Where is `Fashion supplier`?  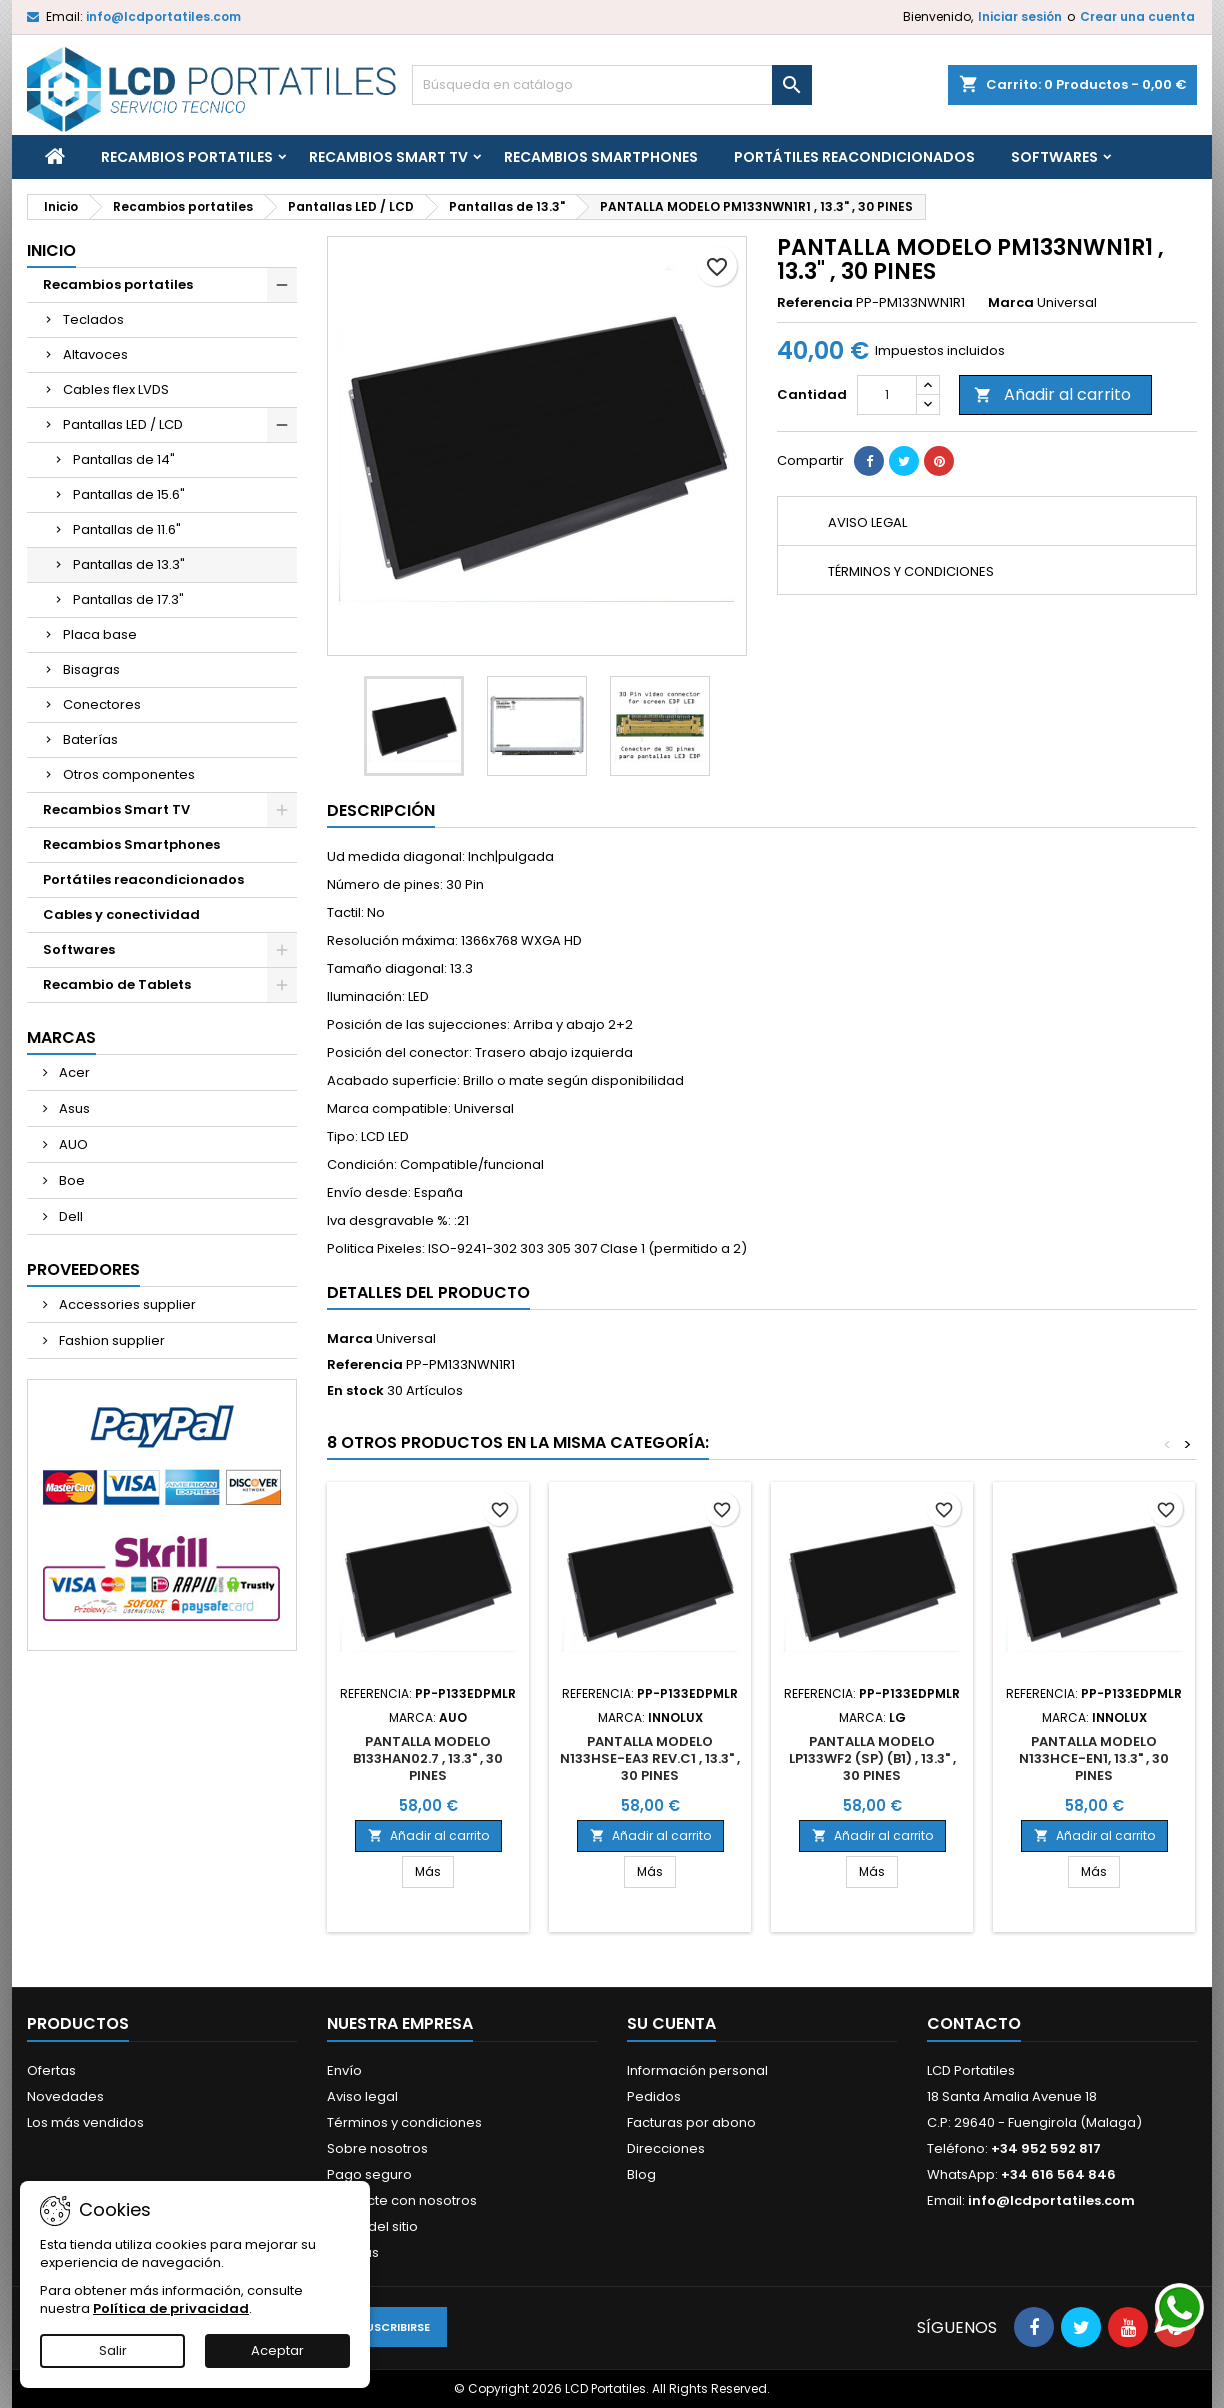 Fashion supplier is located at coordinates (110, 1340).